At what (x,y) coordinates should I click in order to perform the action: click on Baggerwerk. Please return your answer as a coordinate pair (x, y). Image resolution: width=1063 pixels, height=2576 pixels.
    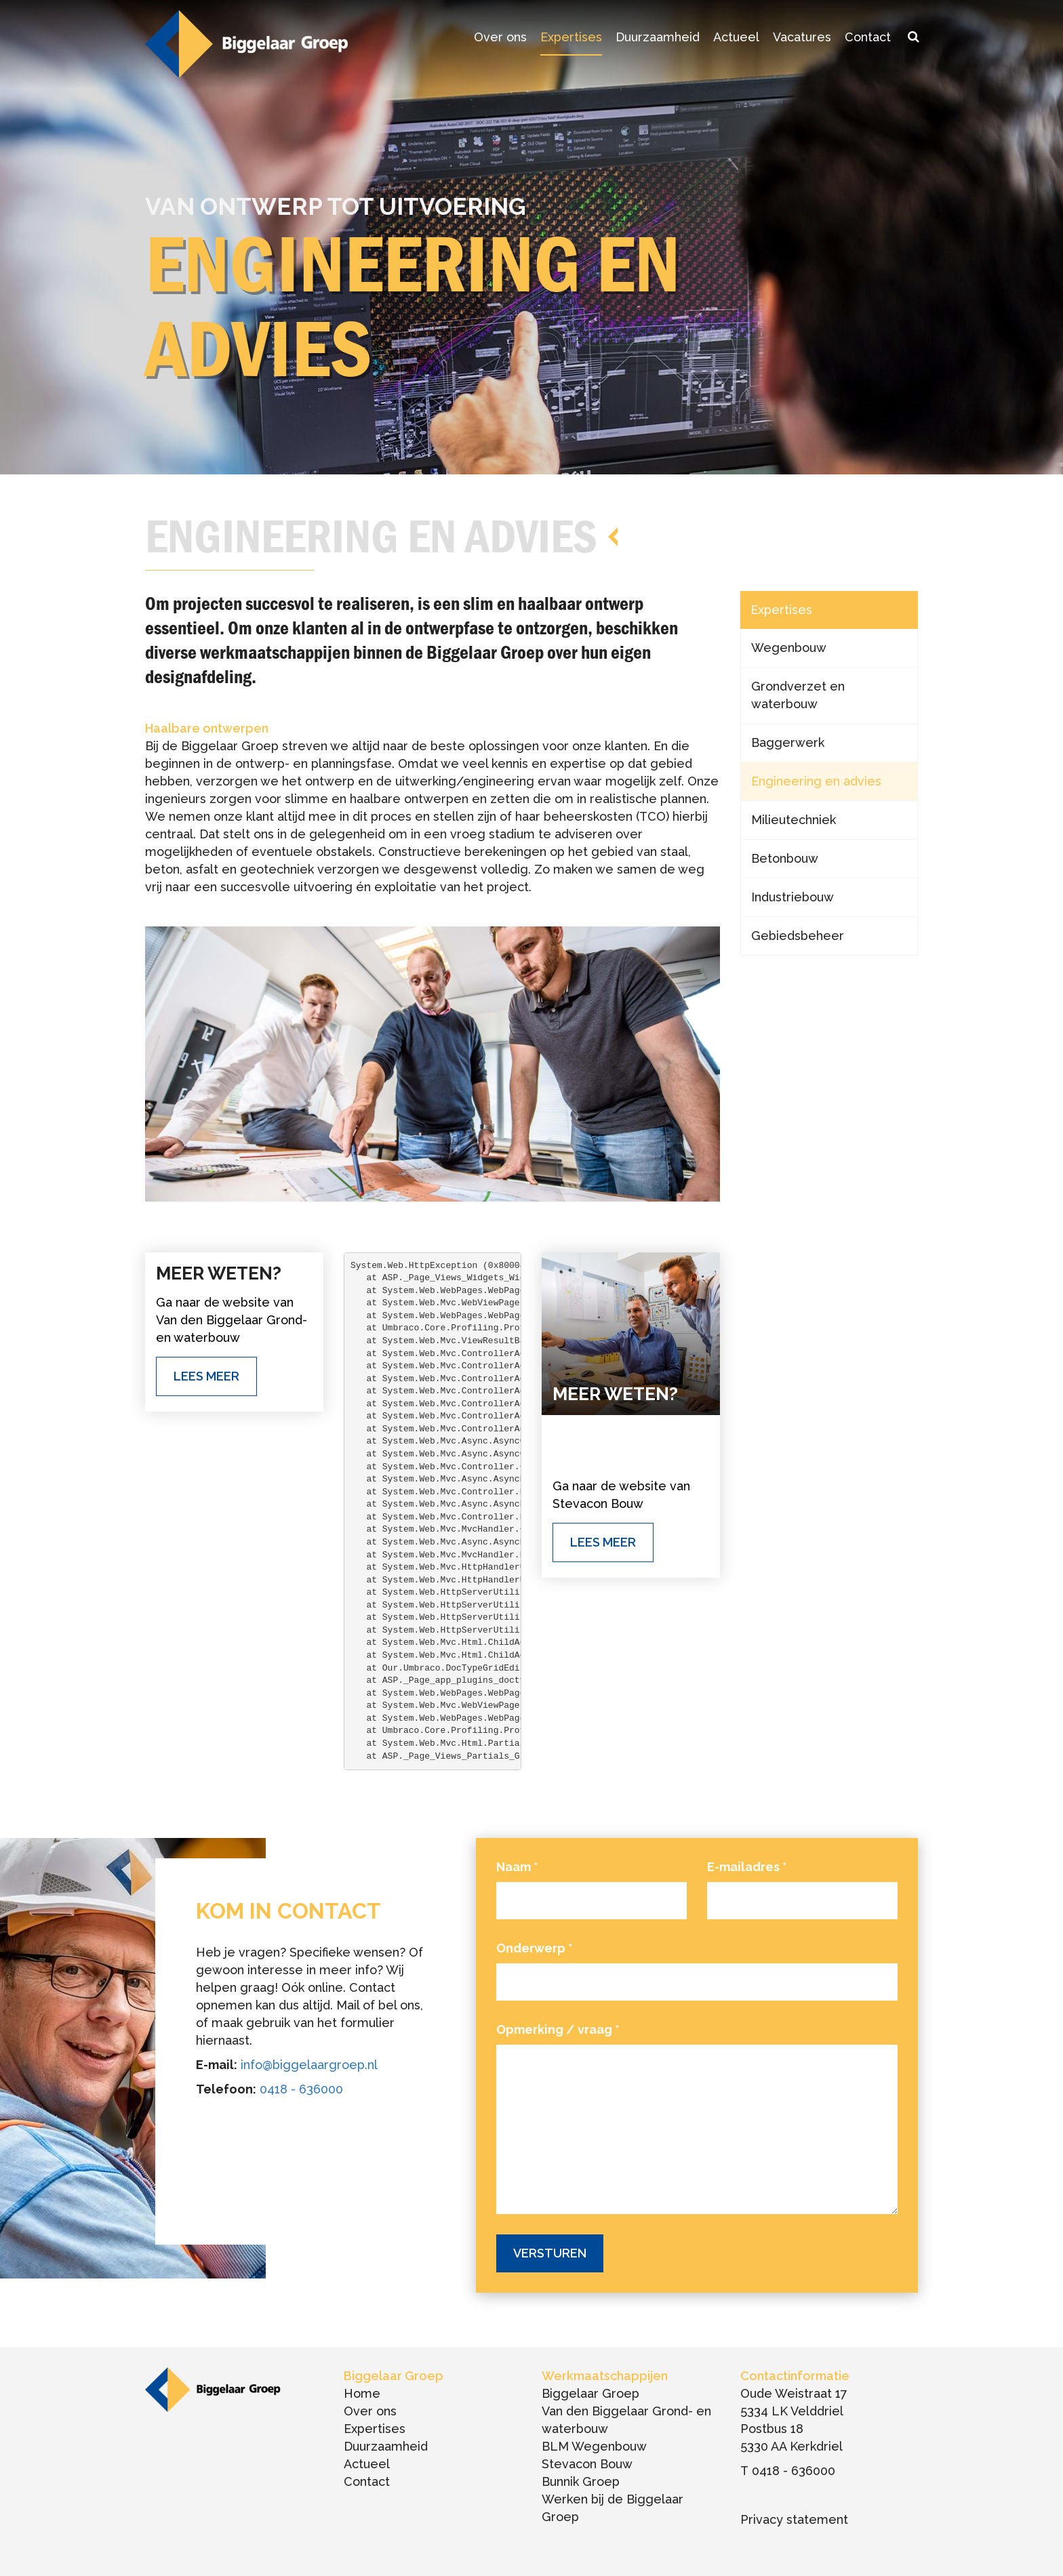
    Looking at the image, I should click on (787, 742).